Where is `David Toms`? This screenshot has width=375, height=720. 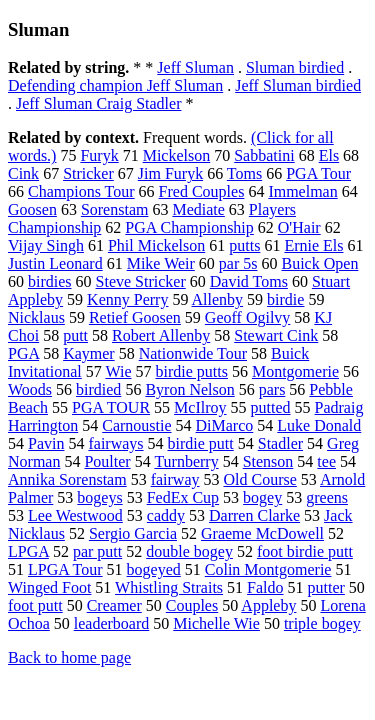 David Toms is located at coordinates (249, 281).